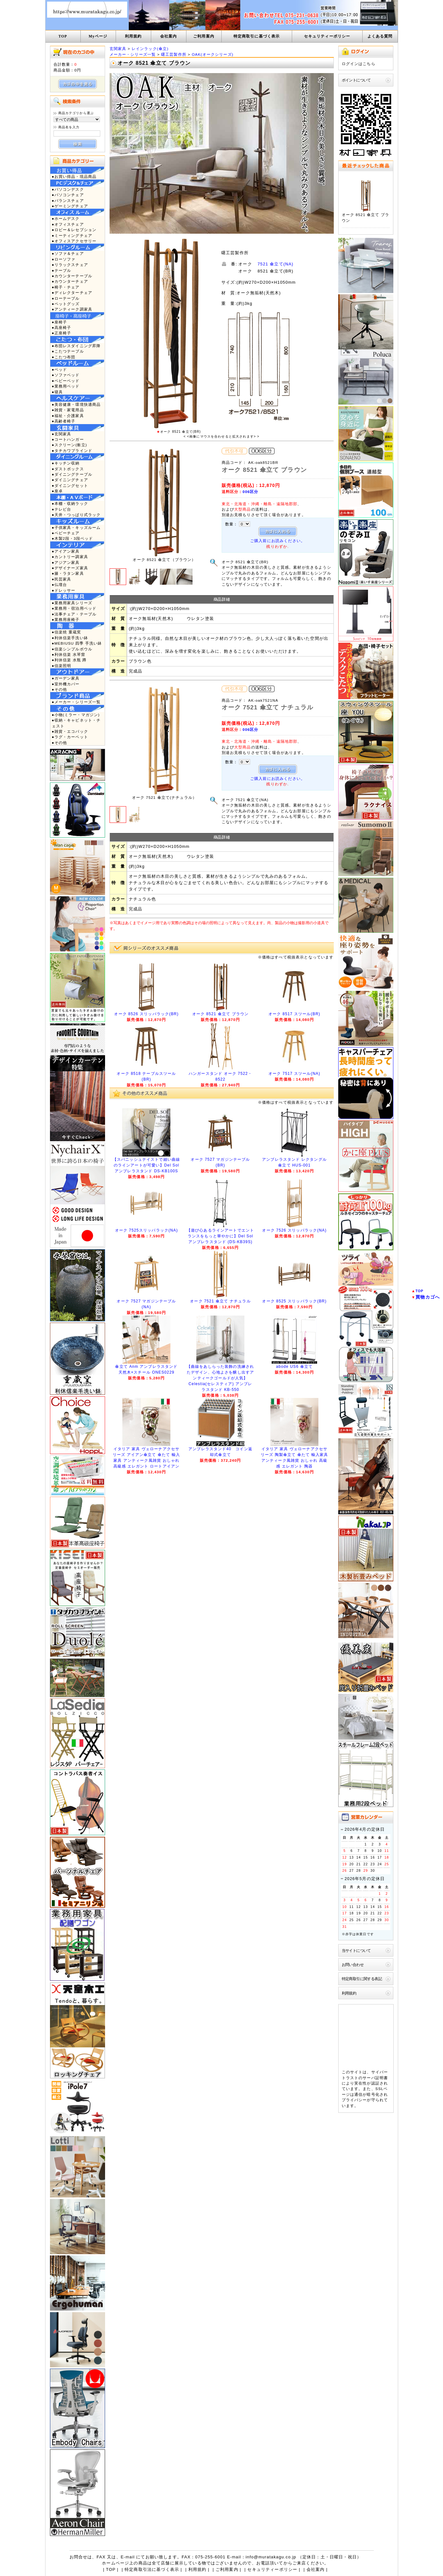  Describe the element at coordinates (76, 723) in the screenshot. I see `●収納・キャビネット・チェスト` at that location.